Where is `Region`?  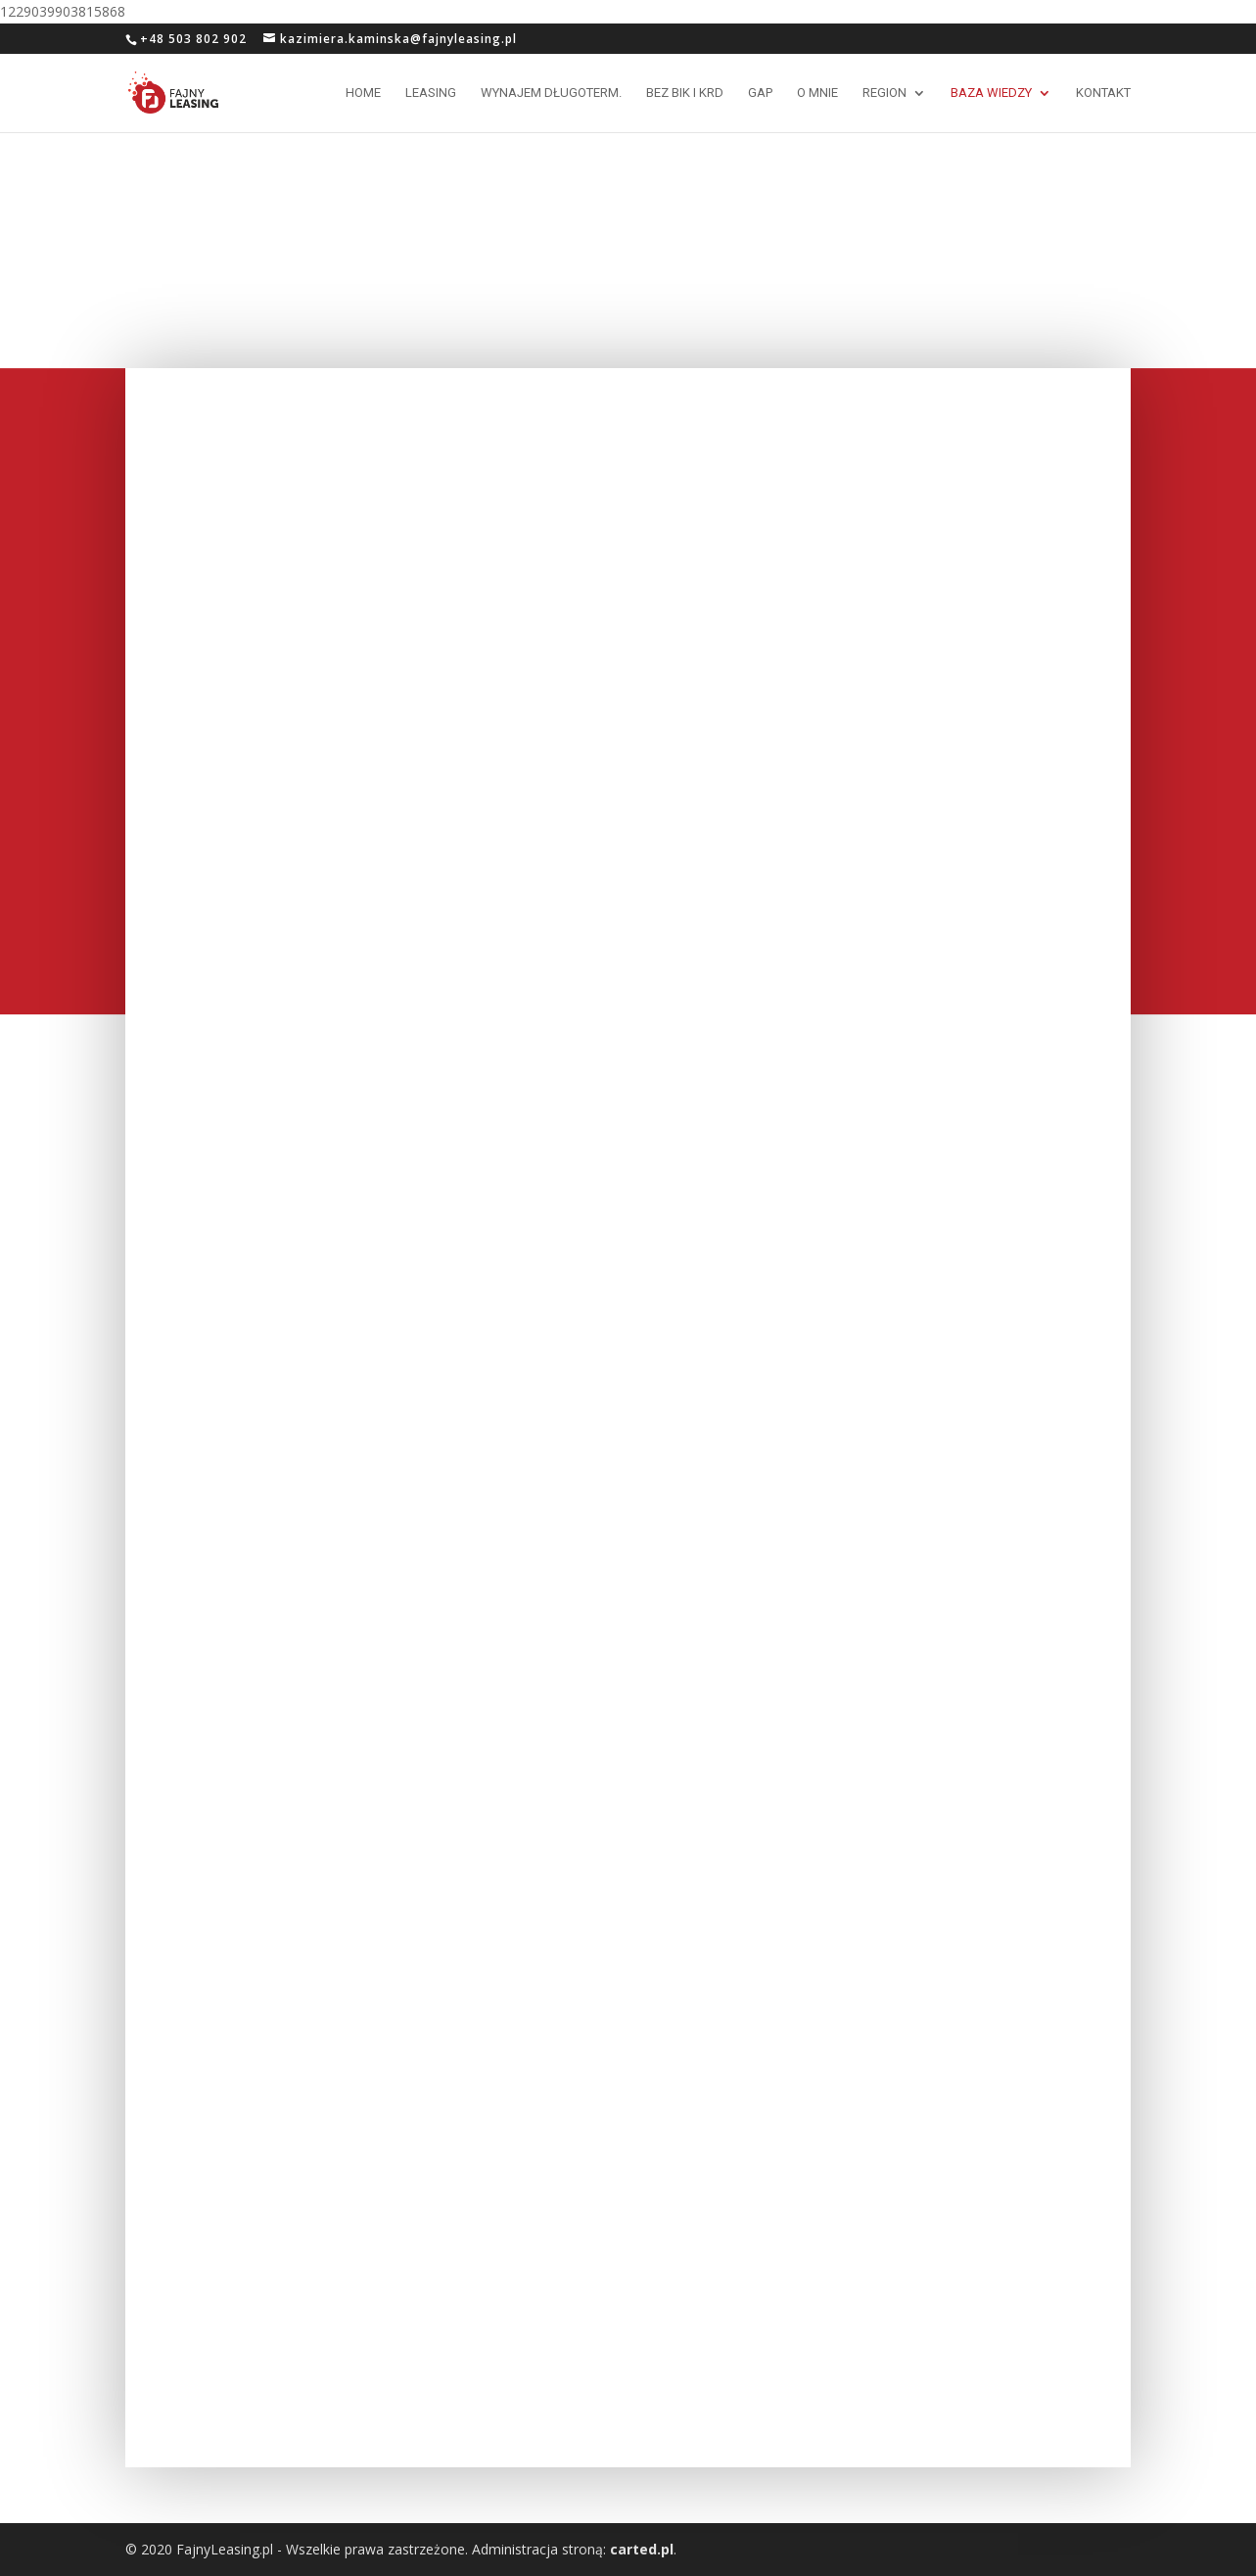 Region is located at coordinates (884, 93).